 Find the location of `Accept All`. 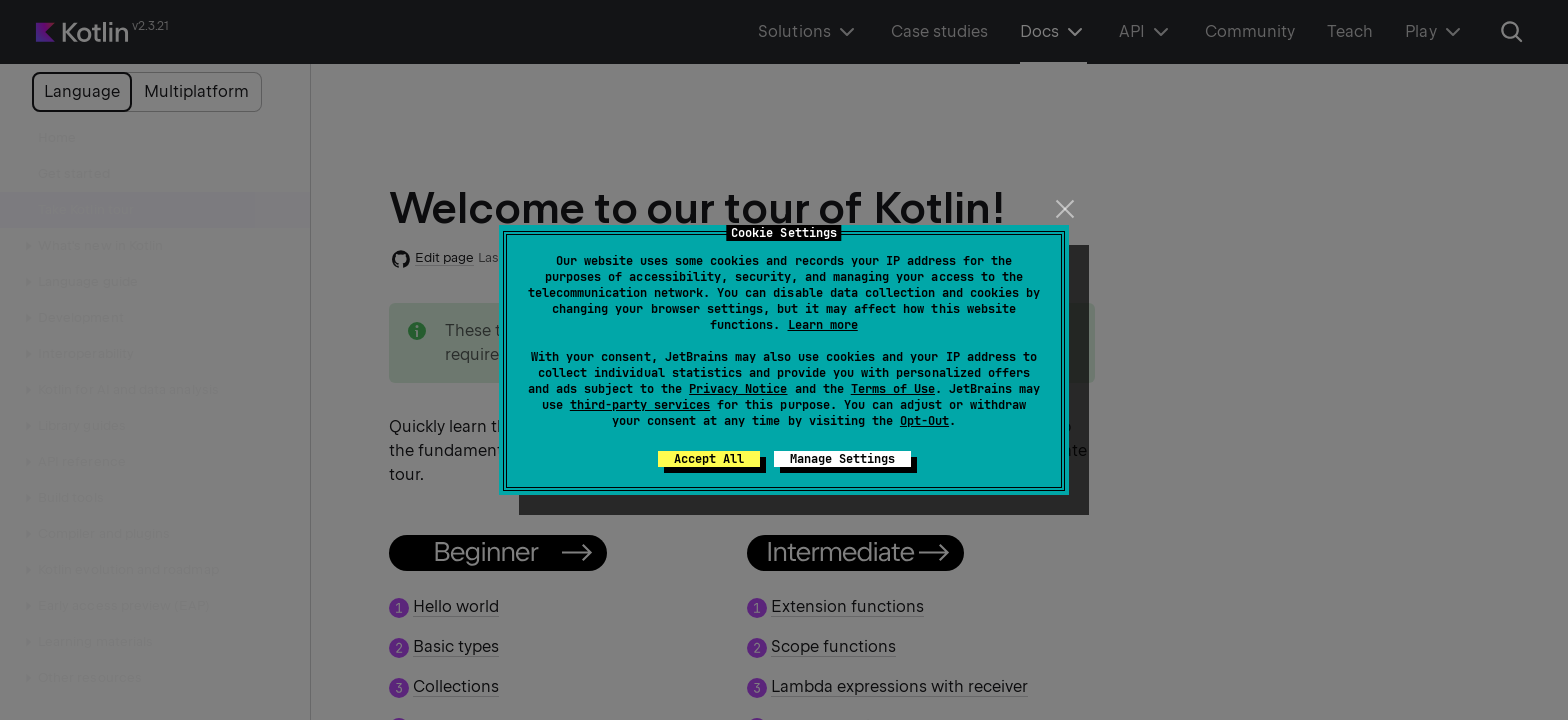

Accept All is located at coordinates (709, 459).